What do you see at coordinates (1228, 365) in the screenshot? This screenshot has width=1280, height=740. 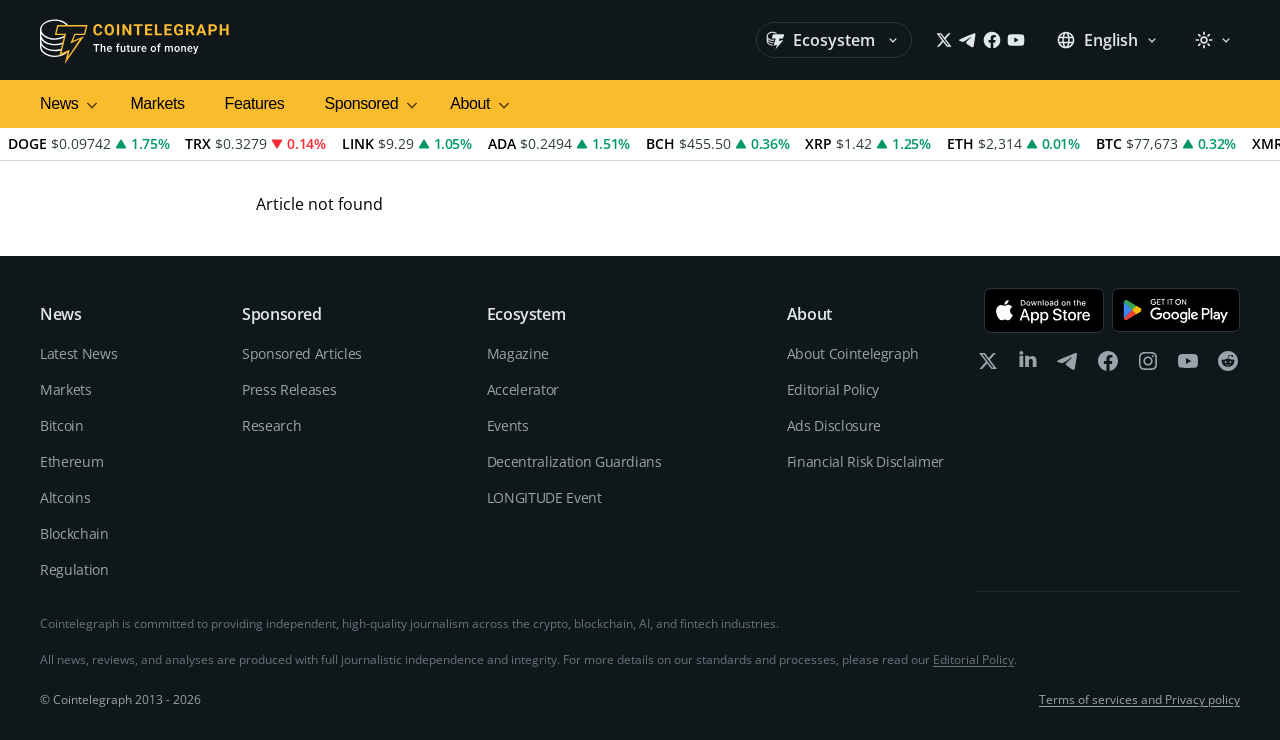 I see `[reddit]` at bounding box center [1228, 365].